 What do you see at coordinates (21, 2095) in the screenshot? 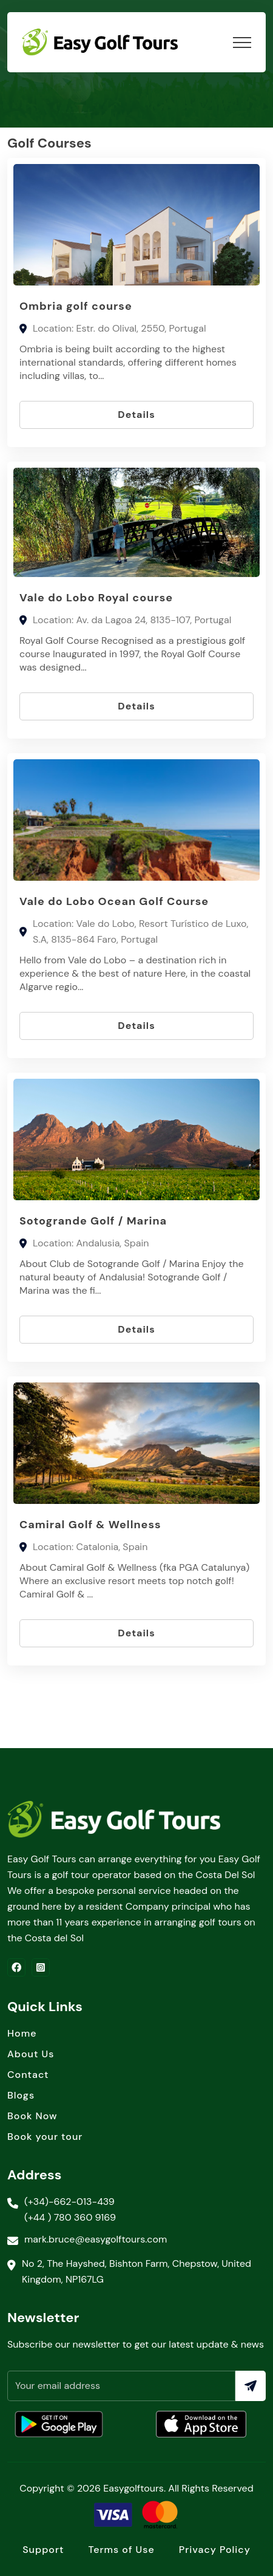
I see `Blogs` at bounding box center [21, 2095].